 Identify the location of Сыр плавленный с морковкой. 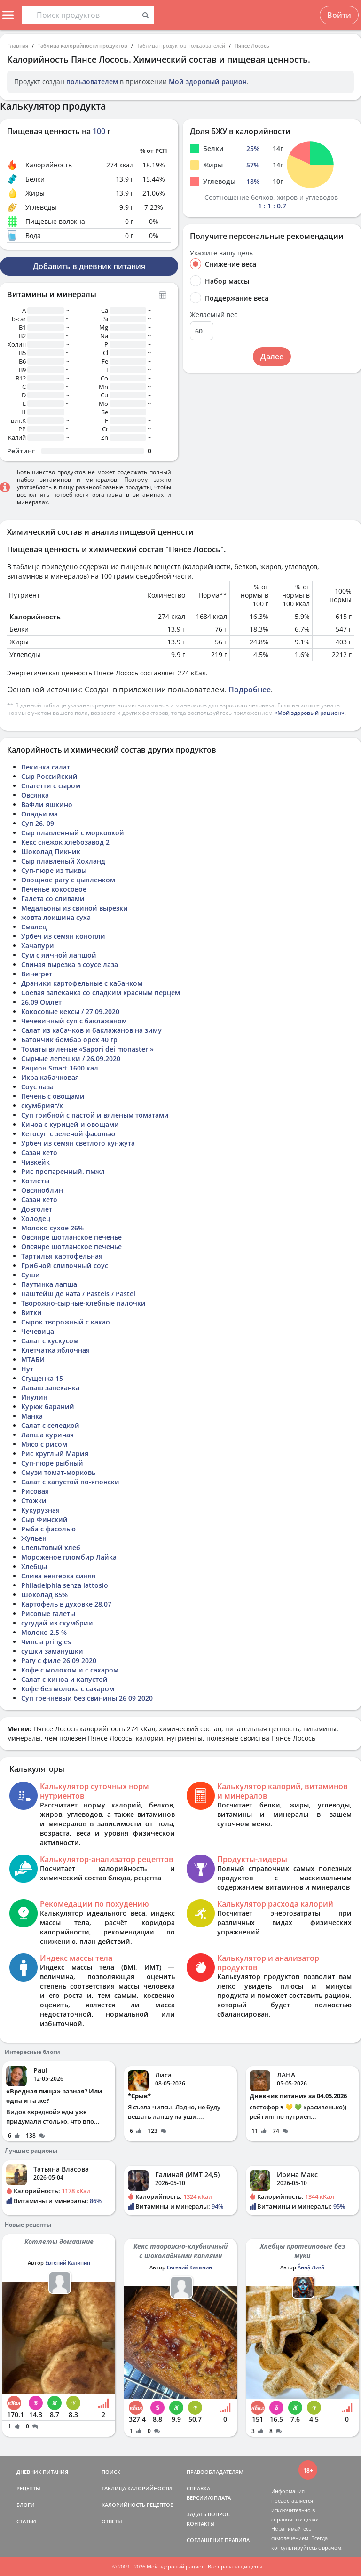
(72, 832).